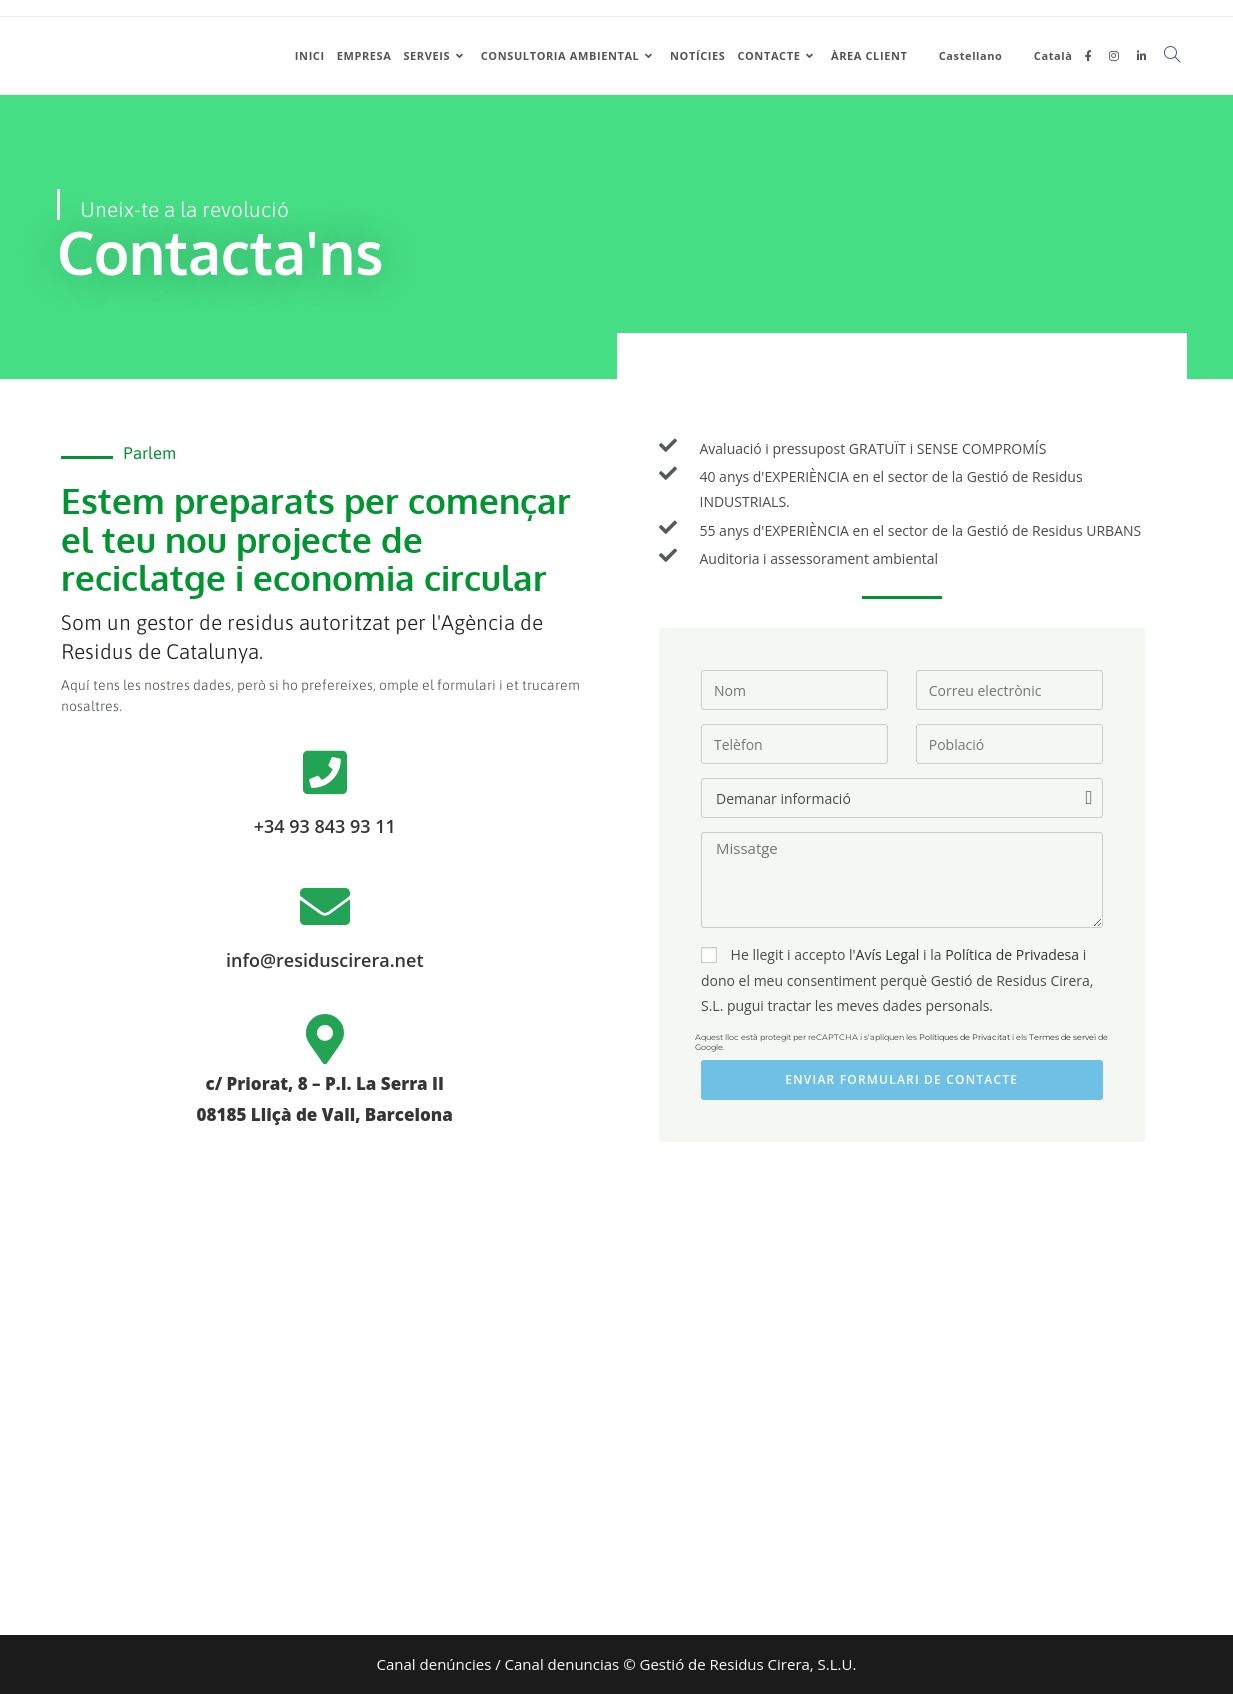 The width and height of the screenshot is (1233, 1694). I want to click on Política de Privadesa, so click(1012, 954).